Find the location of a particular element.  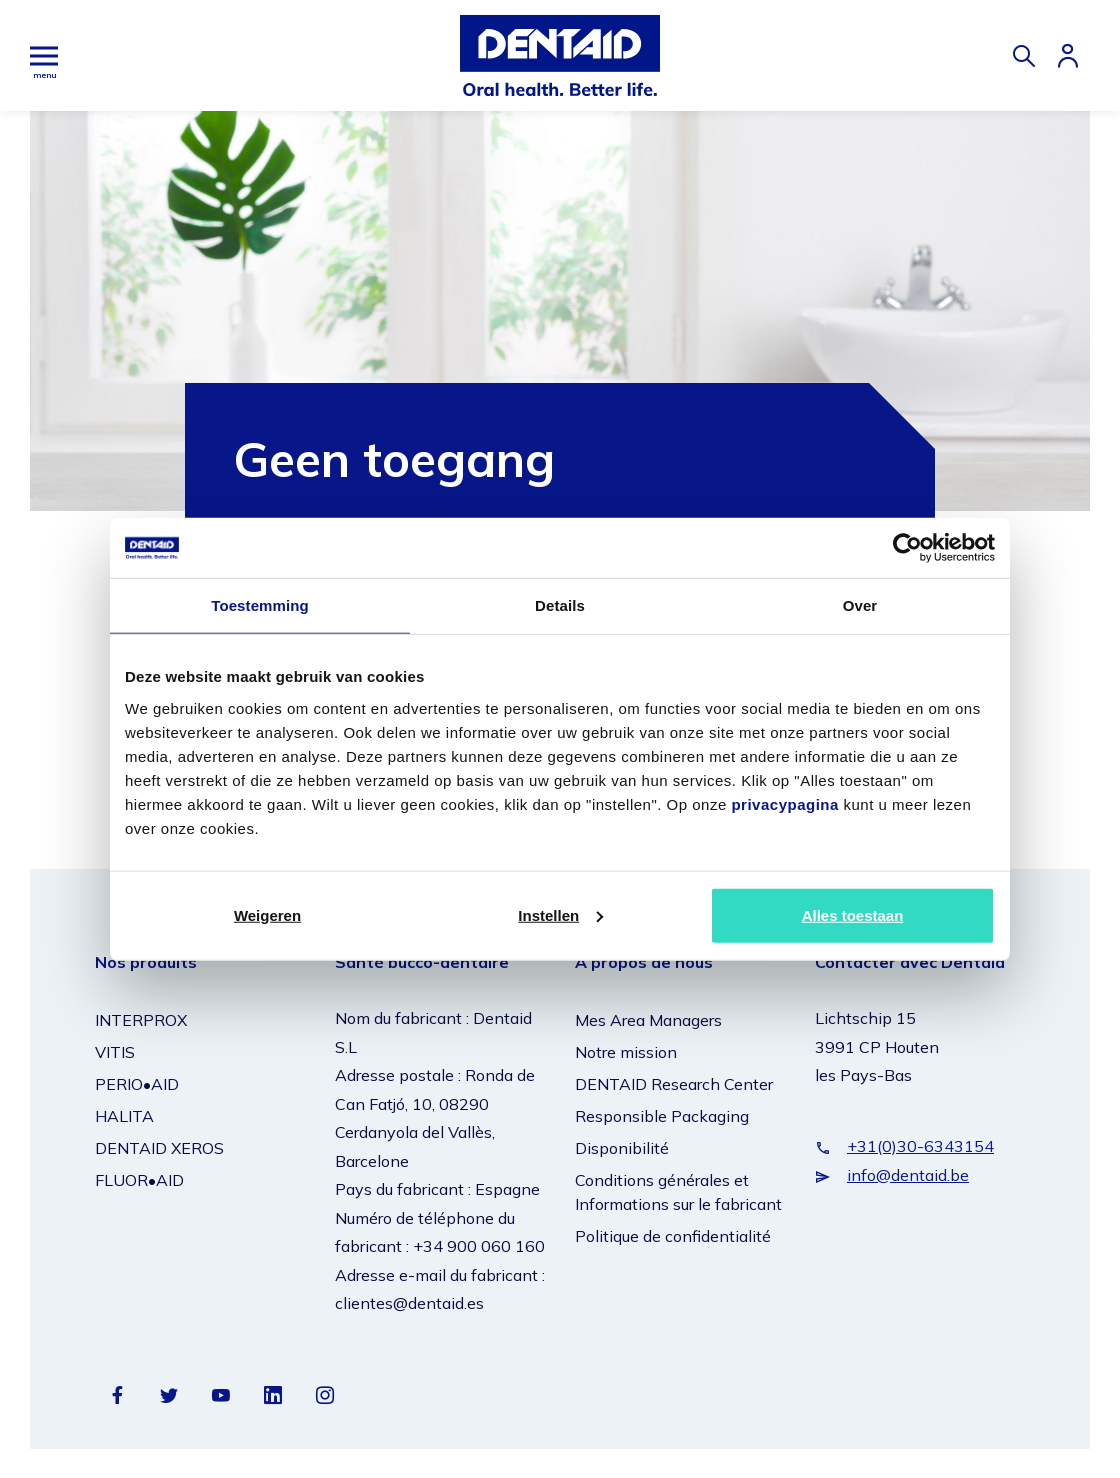

Responsible Packaging is located at coordinates (662, 1115).